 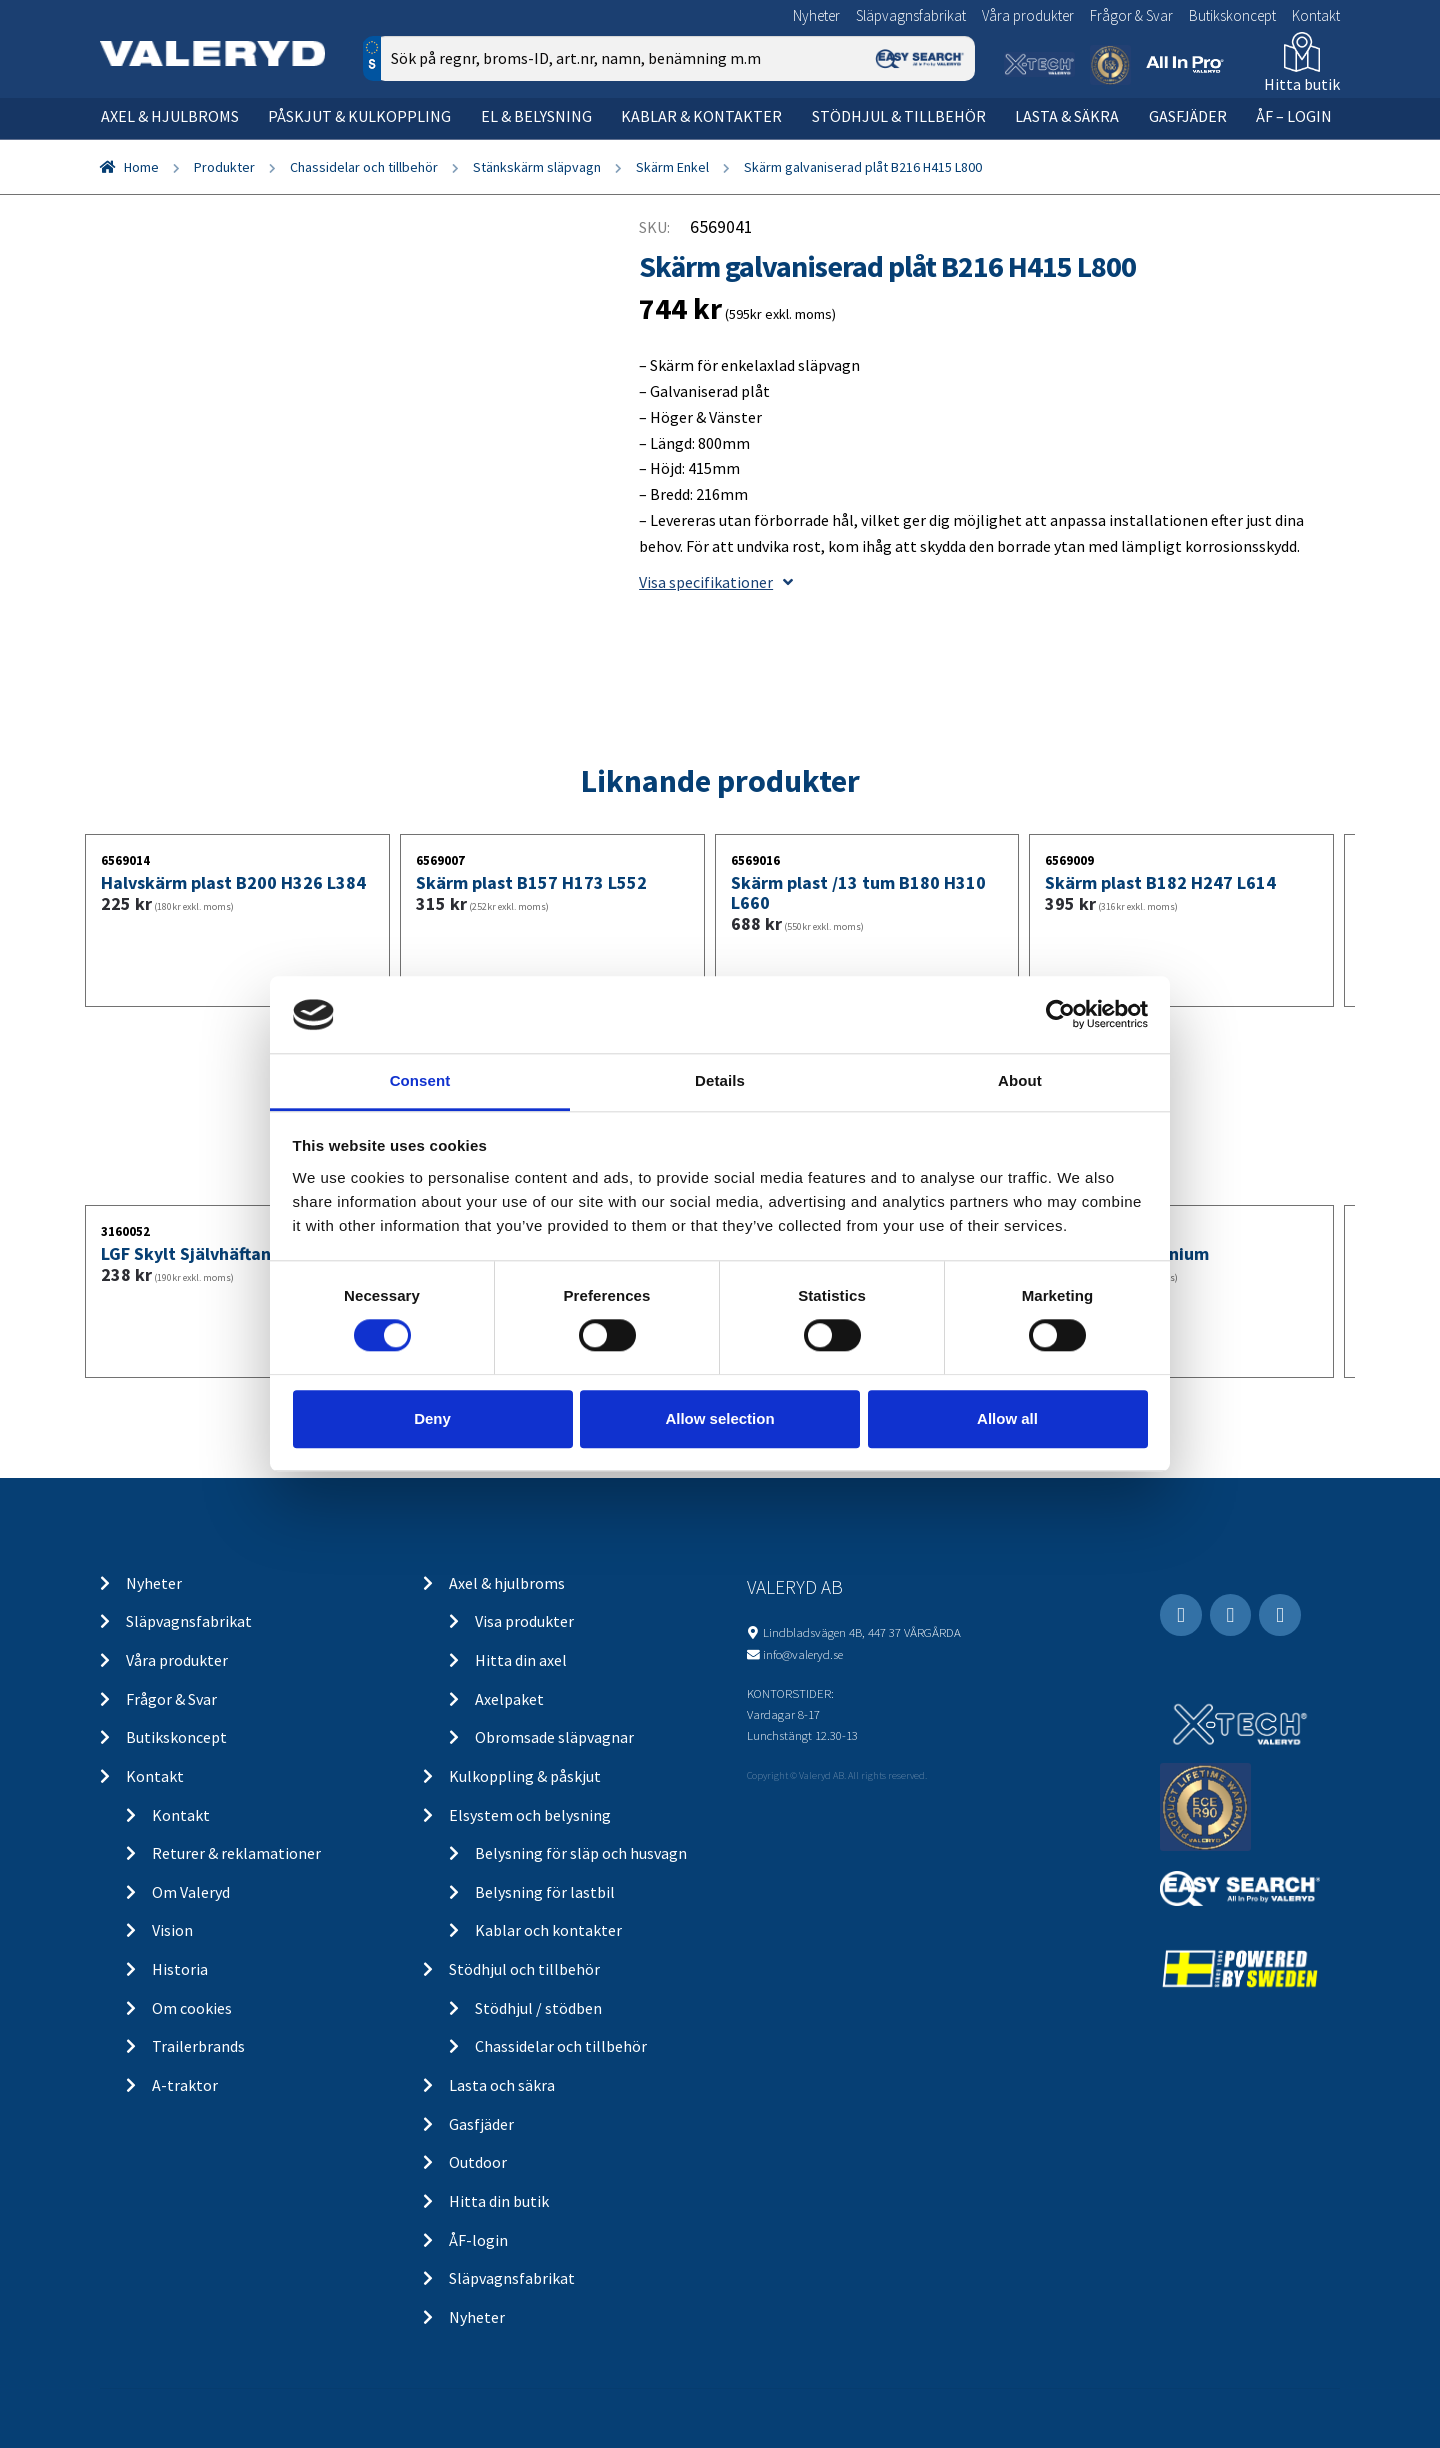 I want to click on Visa produkter, so click(x=524, y=1621).